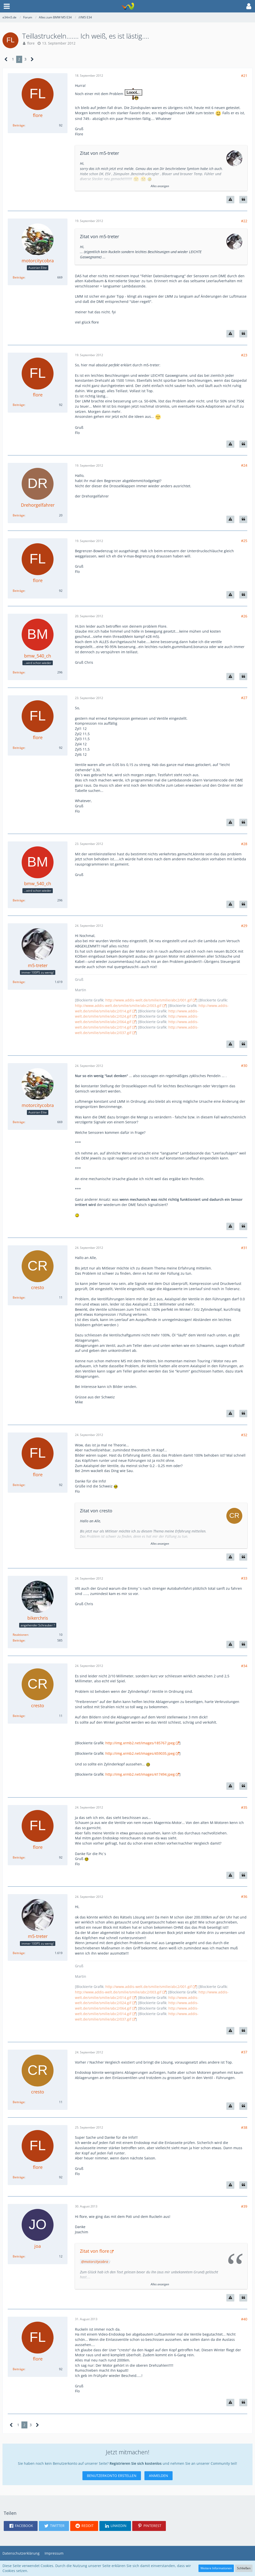  I want to click on #34 [Teilen], so click(244, 1665).